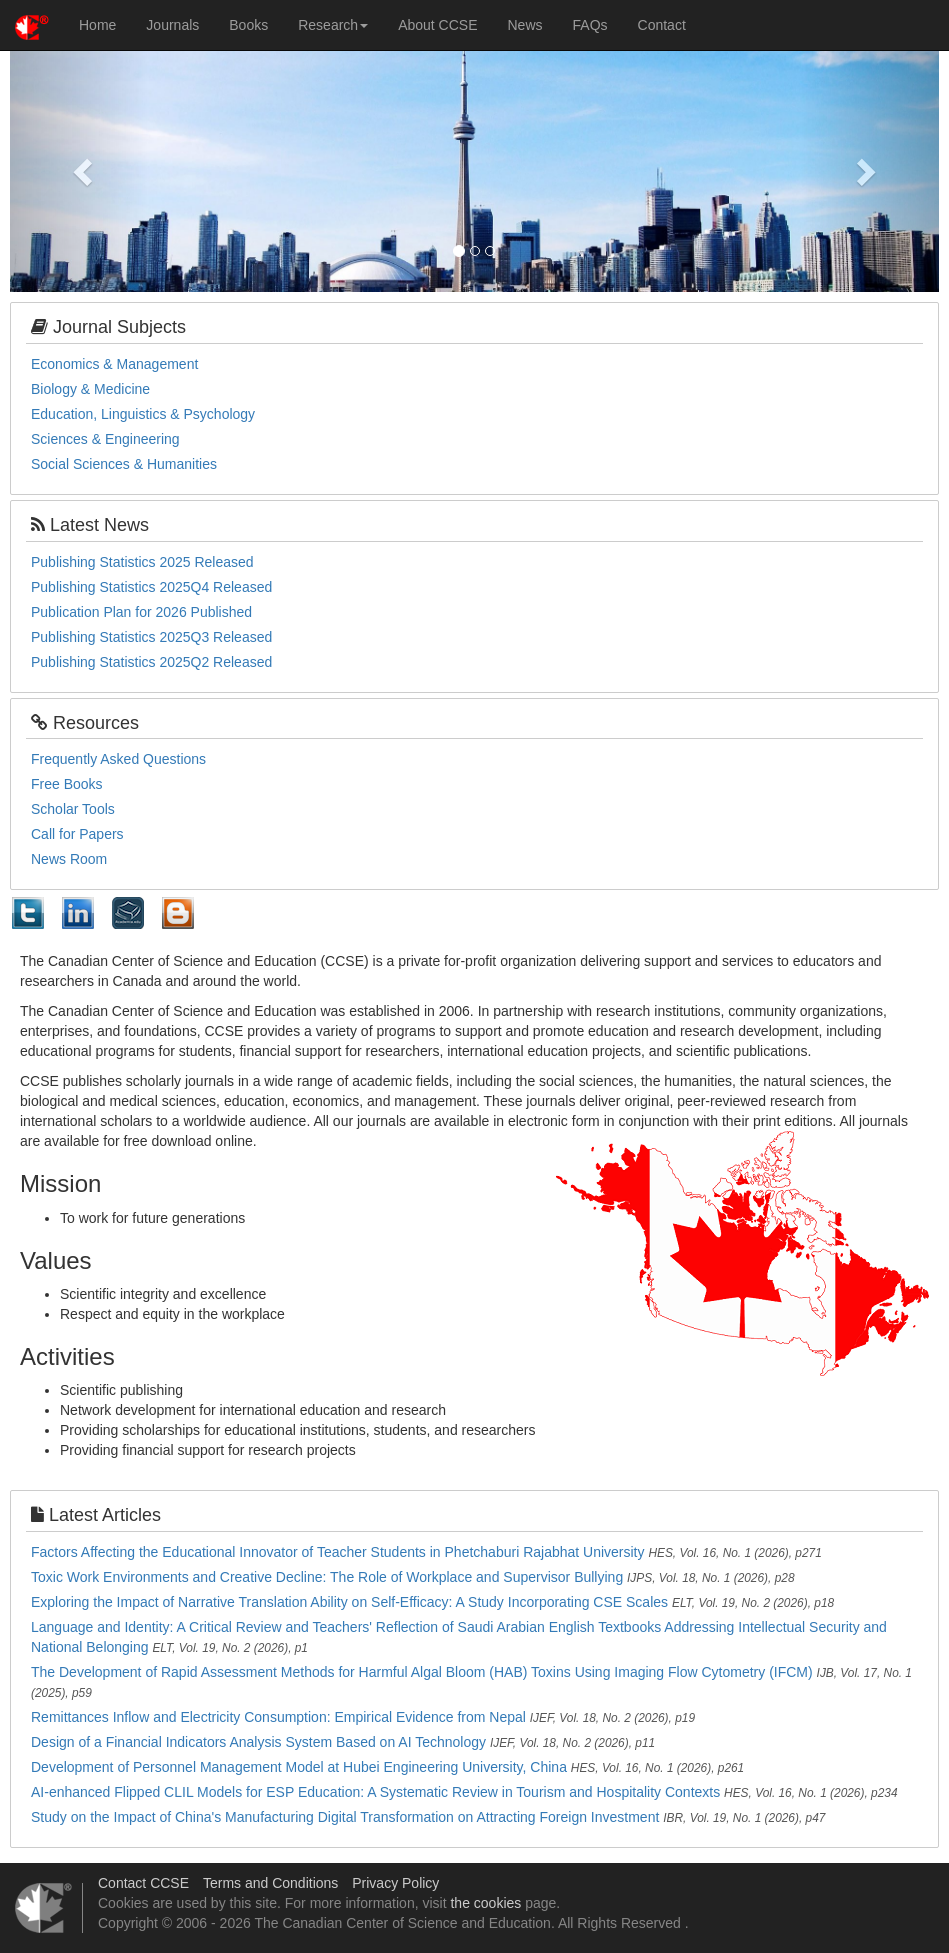 The image size is (949, 1953). I want to click on Publishing Statistics 2025Q4 Released, so click(151, 587).